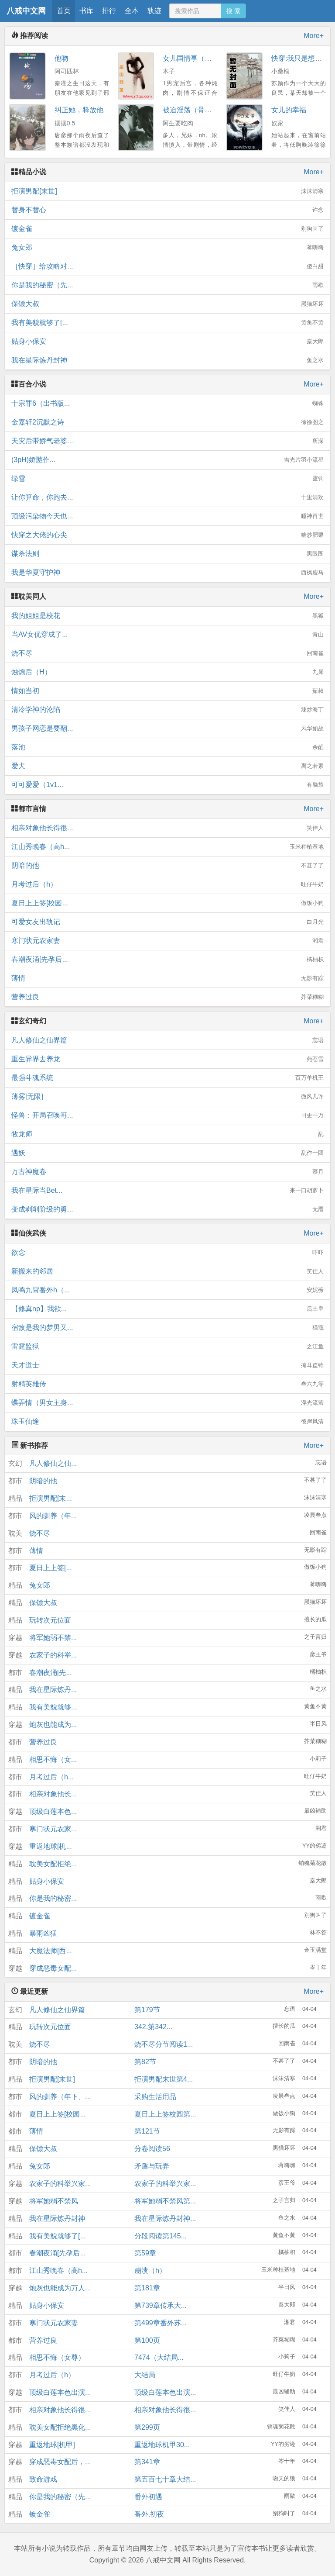 The width and height of the screenshot is (335, 2576). I want to click on More+, so click(314, 35).